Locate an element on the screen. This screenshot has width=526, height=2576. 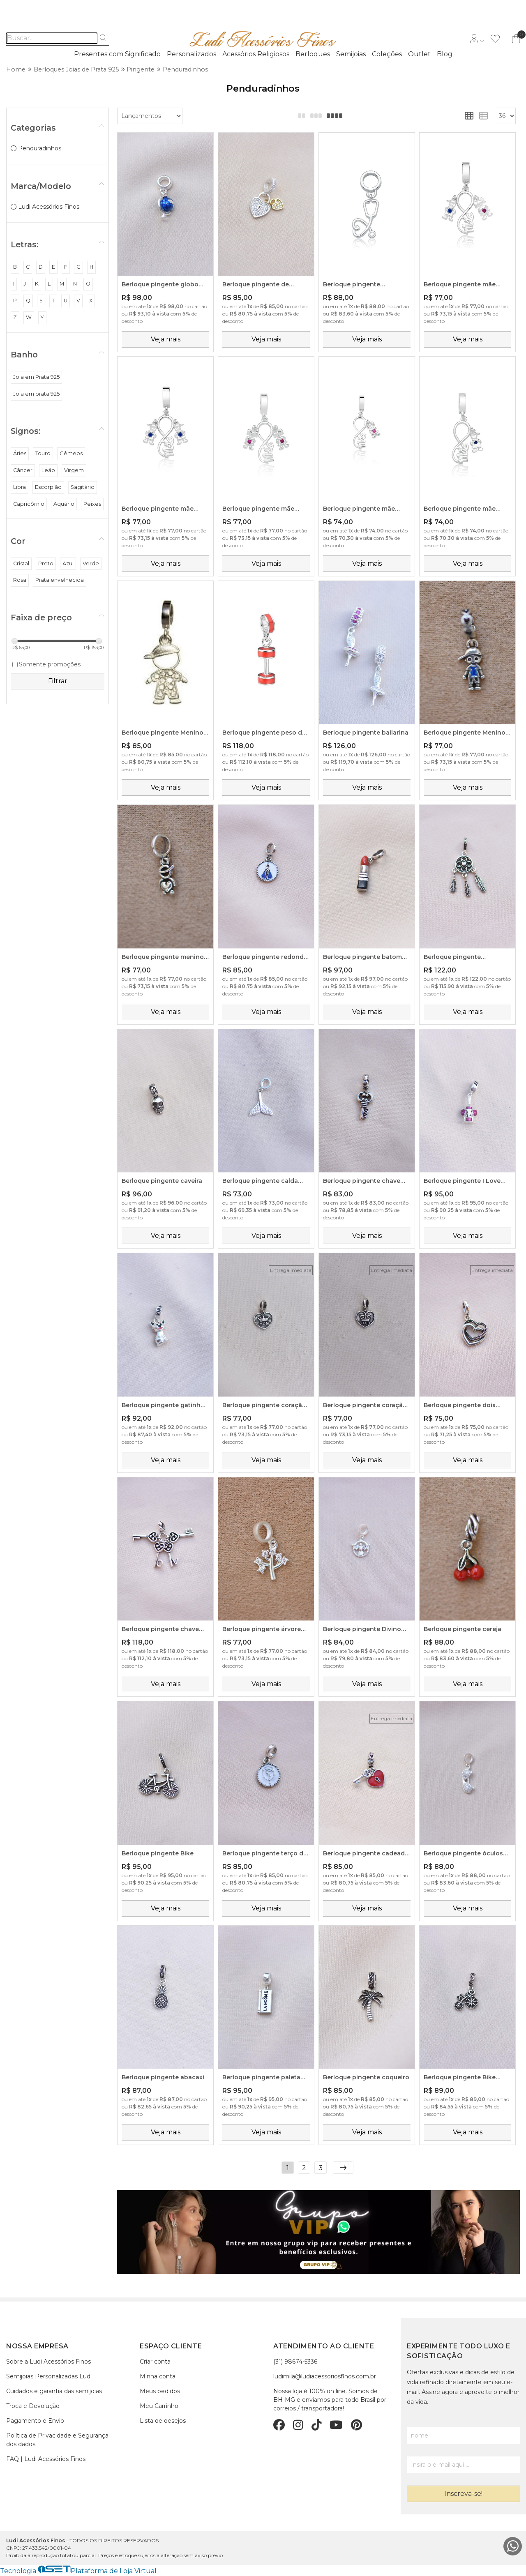
Berloque pingente gatinho vira-lata is located at coordinates (163, 1405).